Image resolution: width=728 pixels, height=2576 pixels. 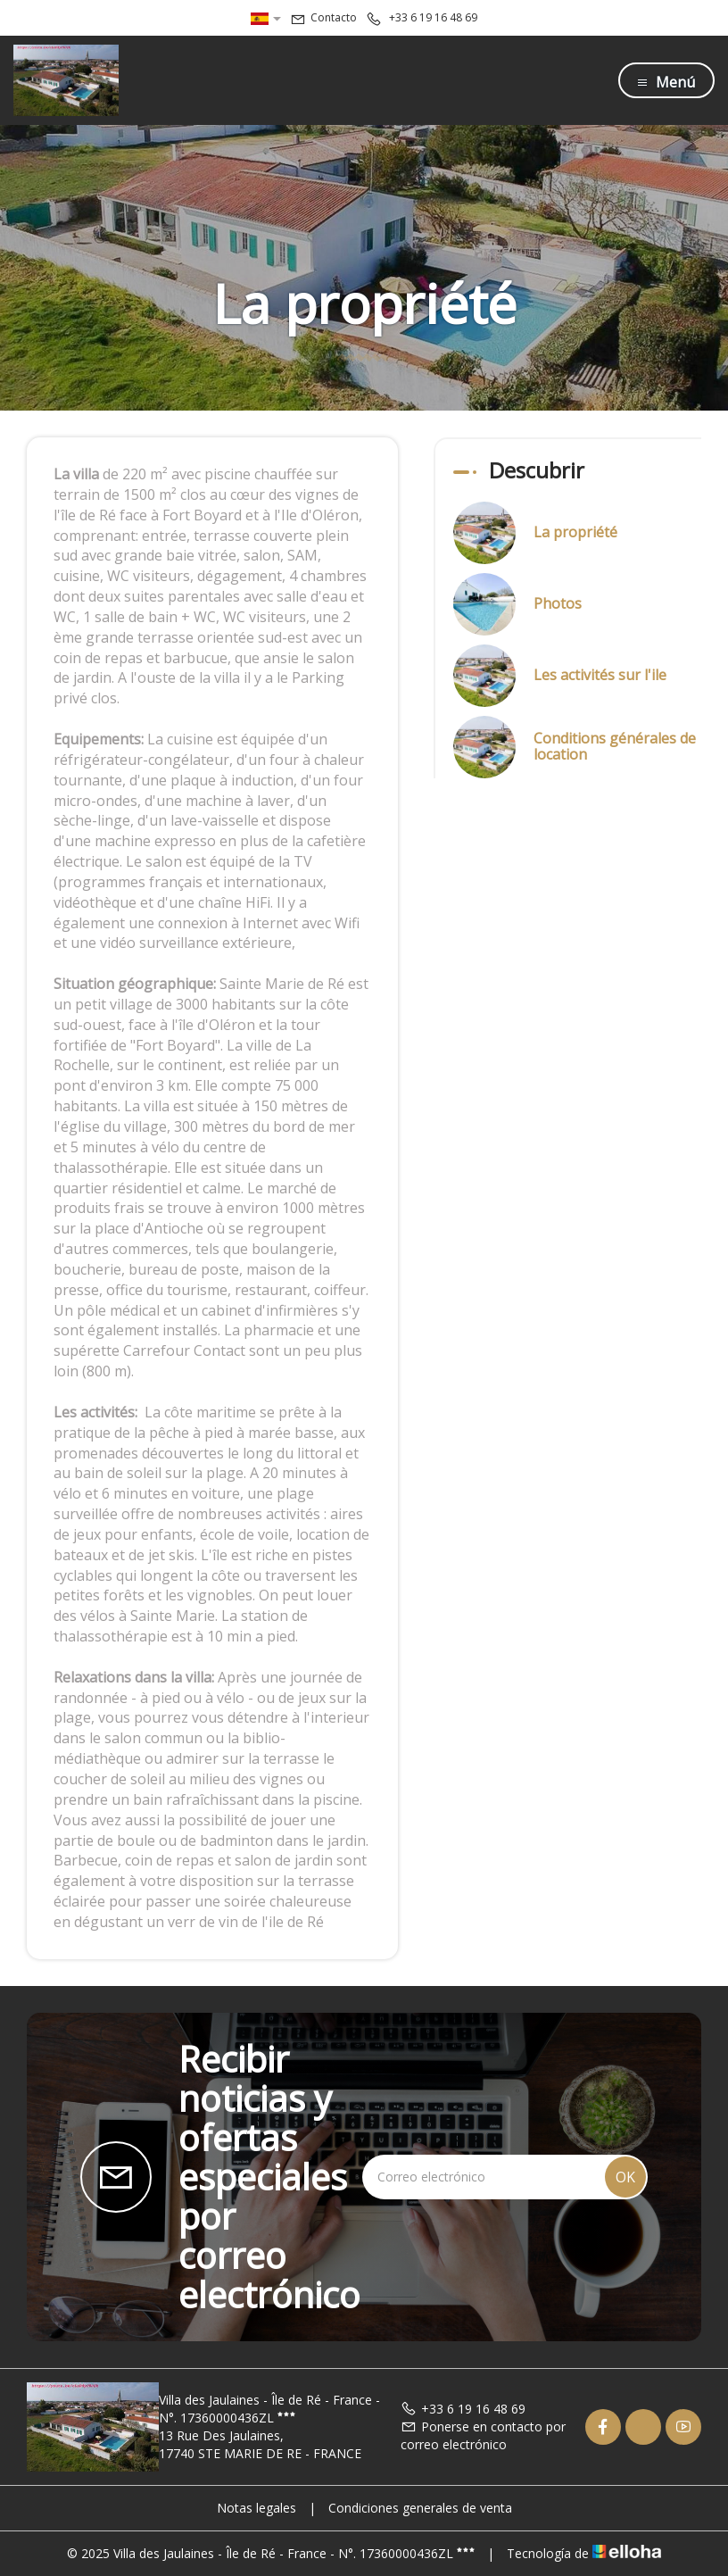 What do you see at coordinates (625, 2177) in the screenshot?
I see `OK` at bounding box center [625, 2177].